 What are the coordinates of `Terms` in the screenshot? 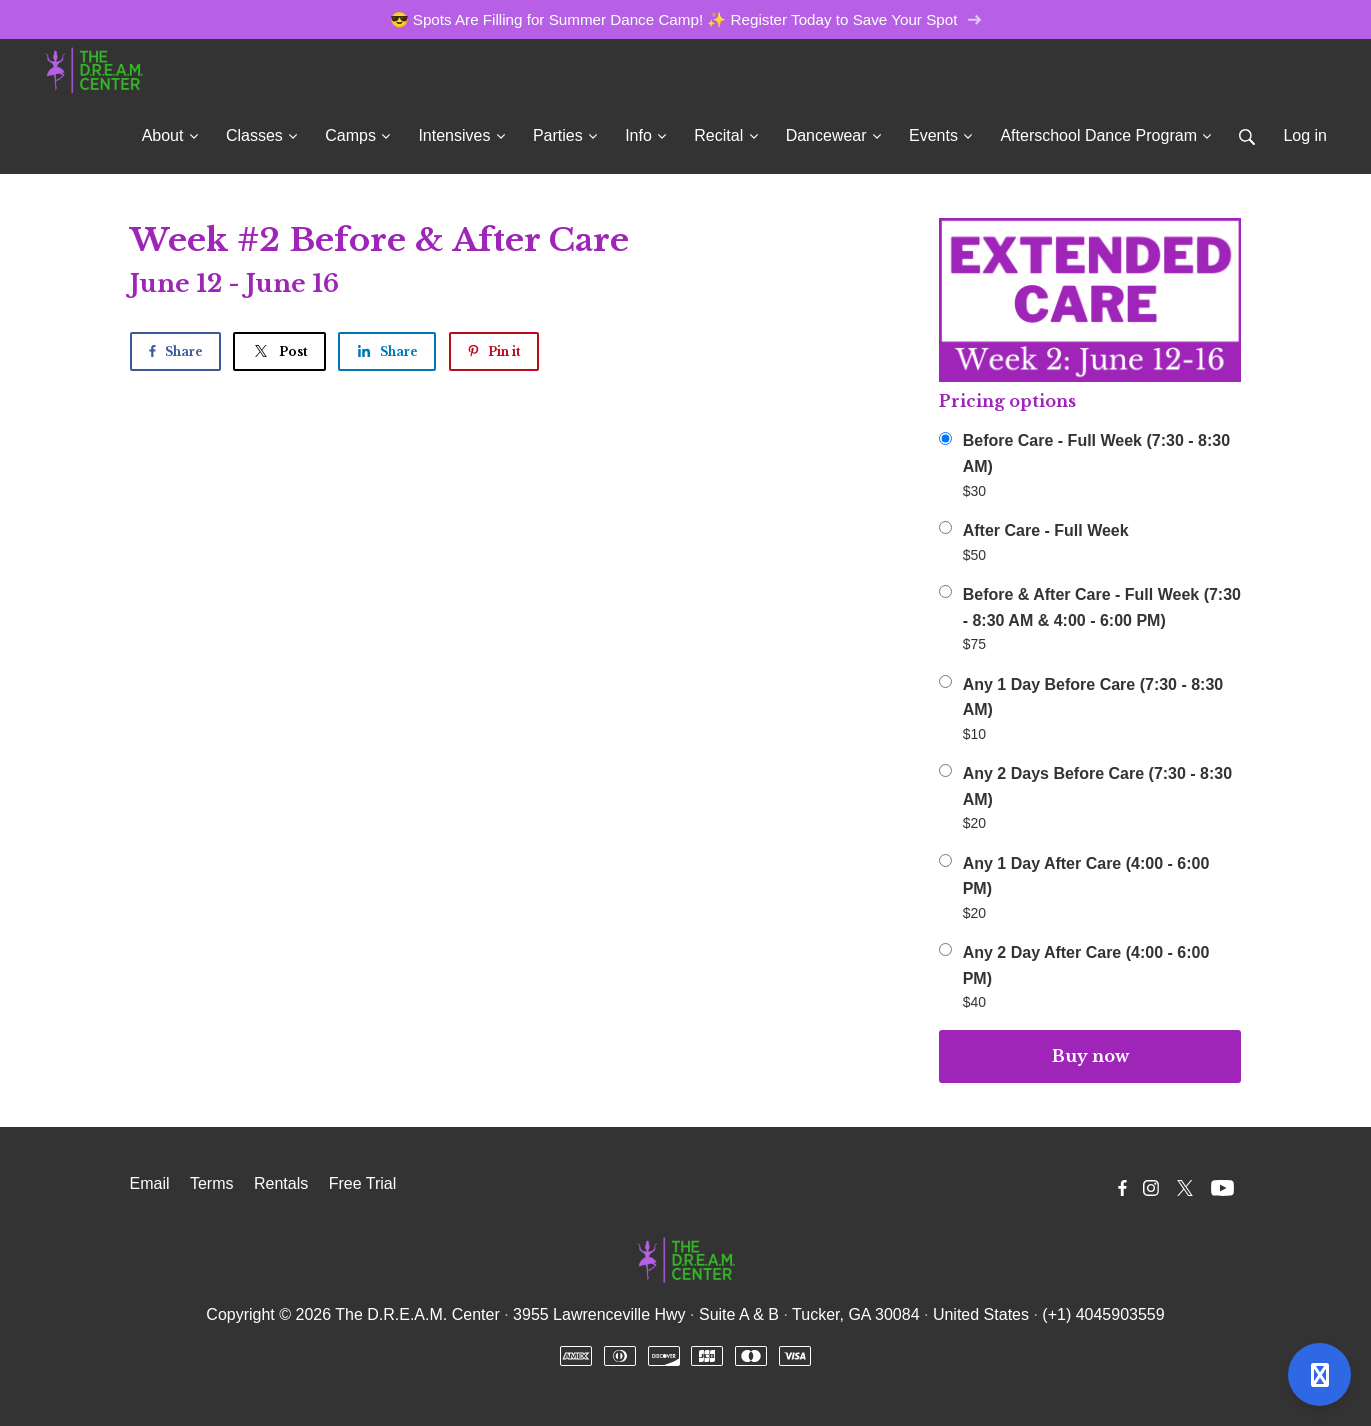 It's located at (212, 1183).